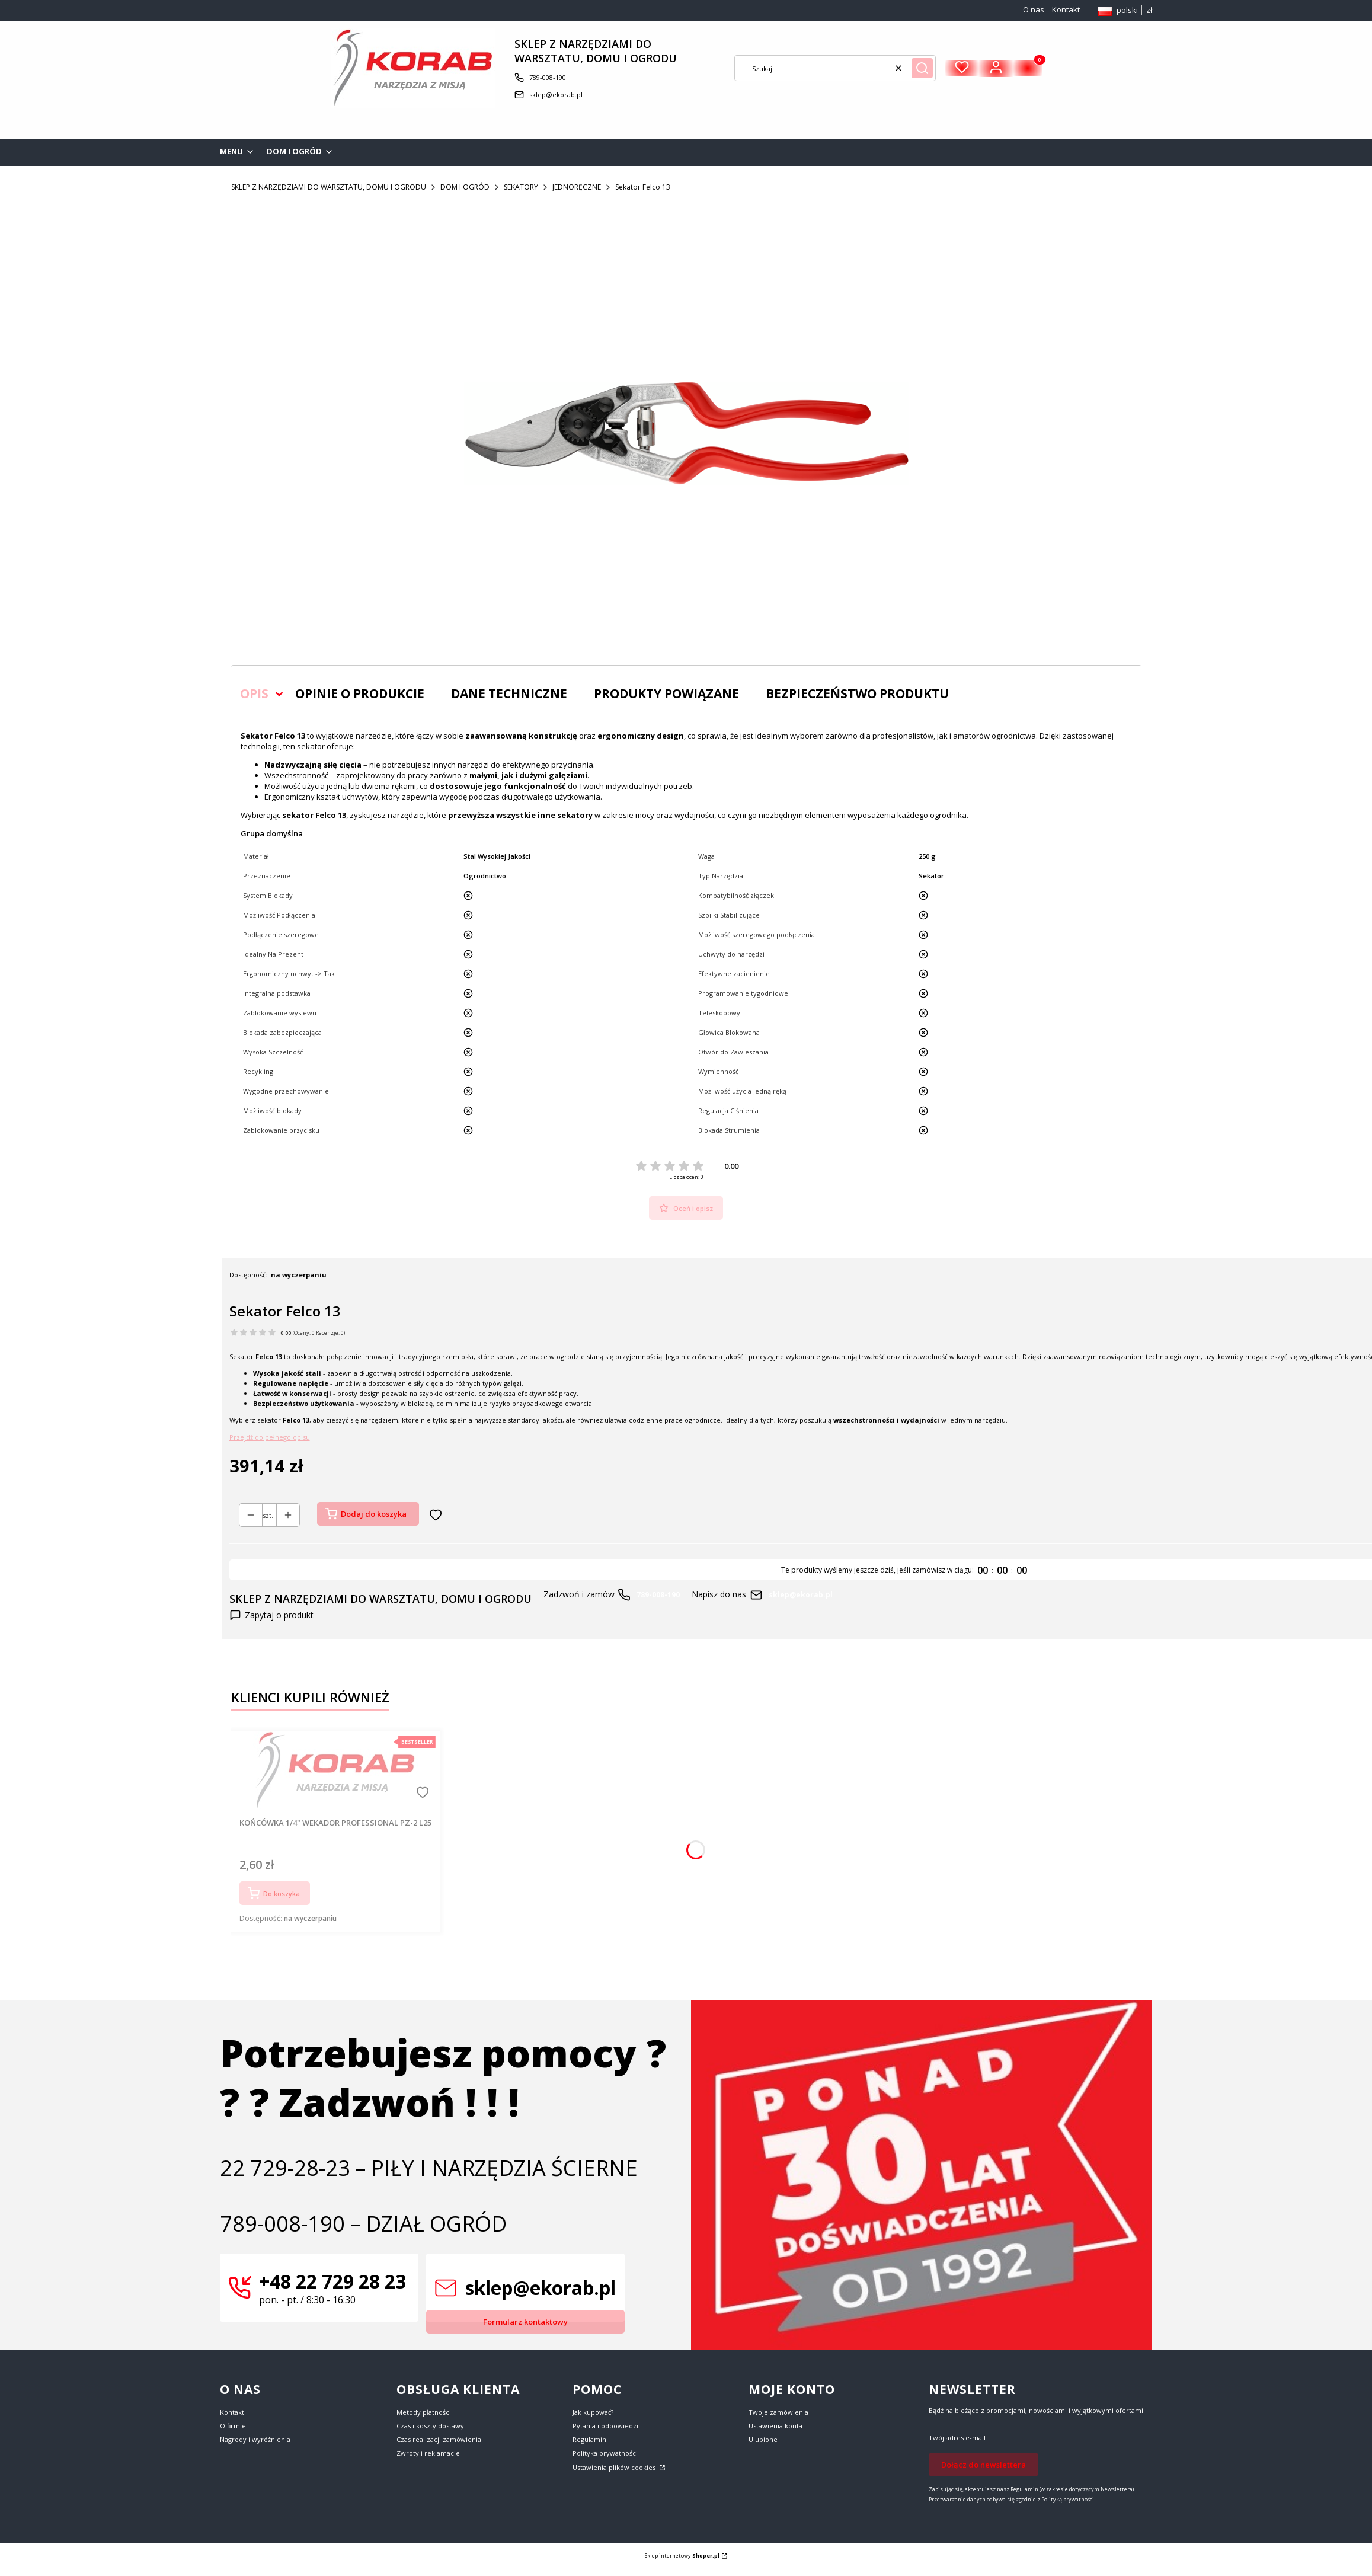 This screenshot has height=2576, width=1372. Describe the element at coordinates (430, 2425) in the screenshot. I see `Czas i koszty dostawy` at that location.